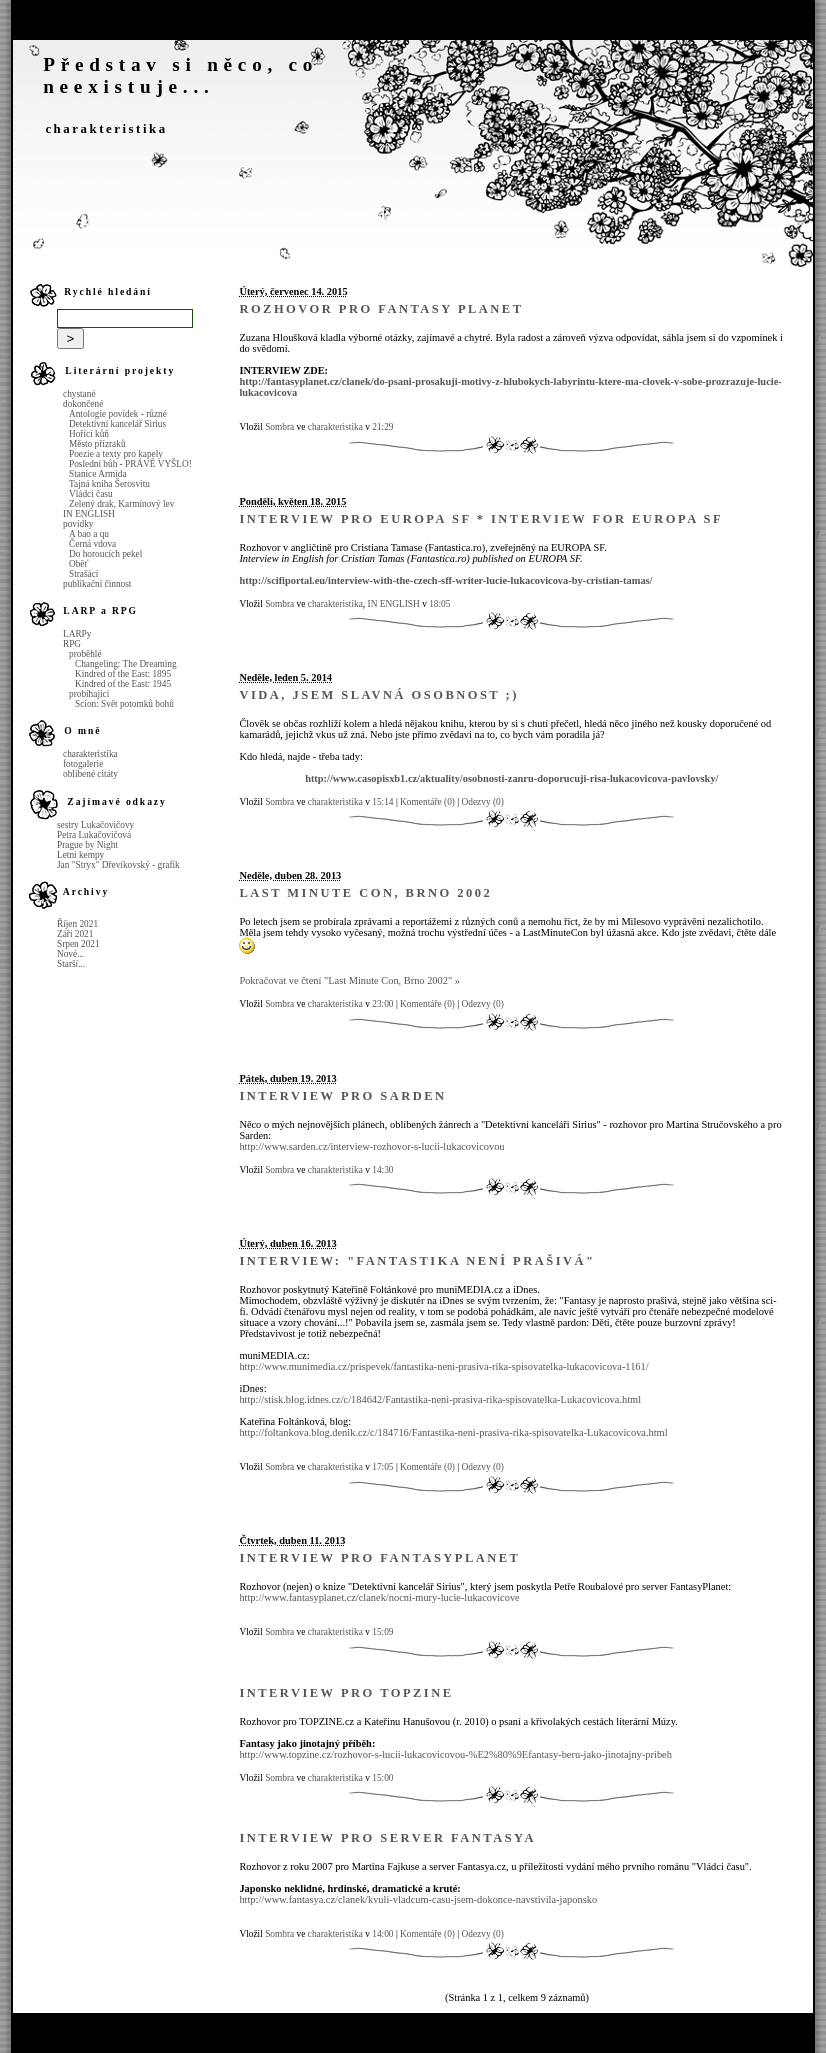 The height and width of the screenshot is (2053, 826). Describe the element at coordinates (455, 1754) in the screenshot. I see `http://www.topzine.cz/rozhovor-s-lucii-lukacovicovou-%E2%80%9Efantasy-beru-jako-jinotajny-pribeh` at that location.